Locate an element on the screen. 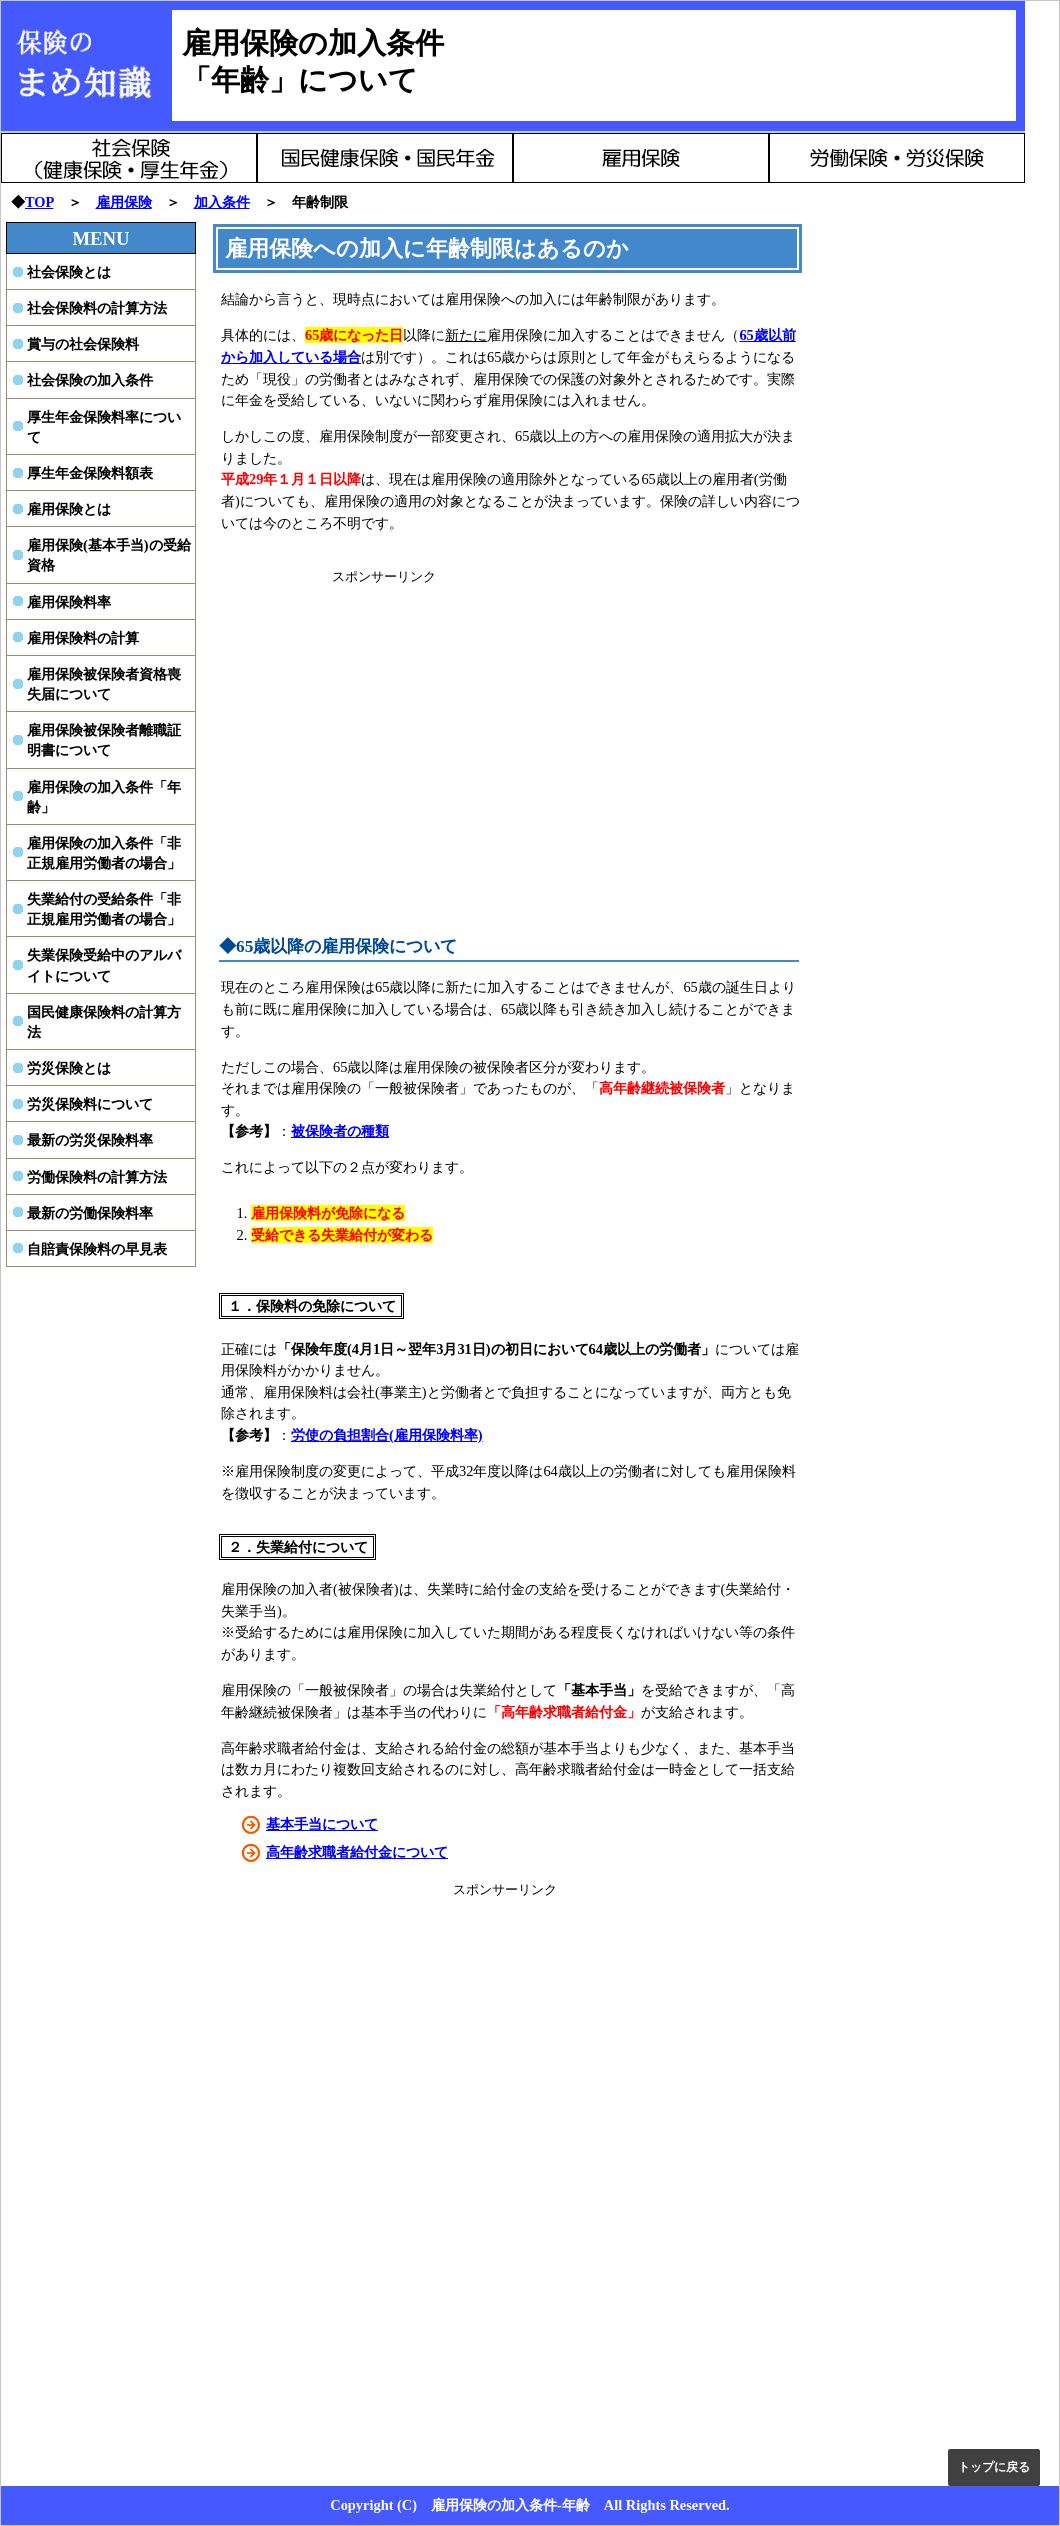 This screenshot has height=2526, width=1060. 社会保険とは is located at coordinates (69, 272).